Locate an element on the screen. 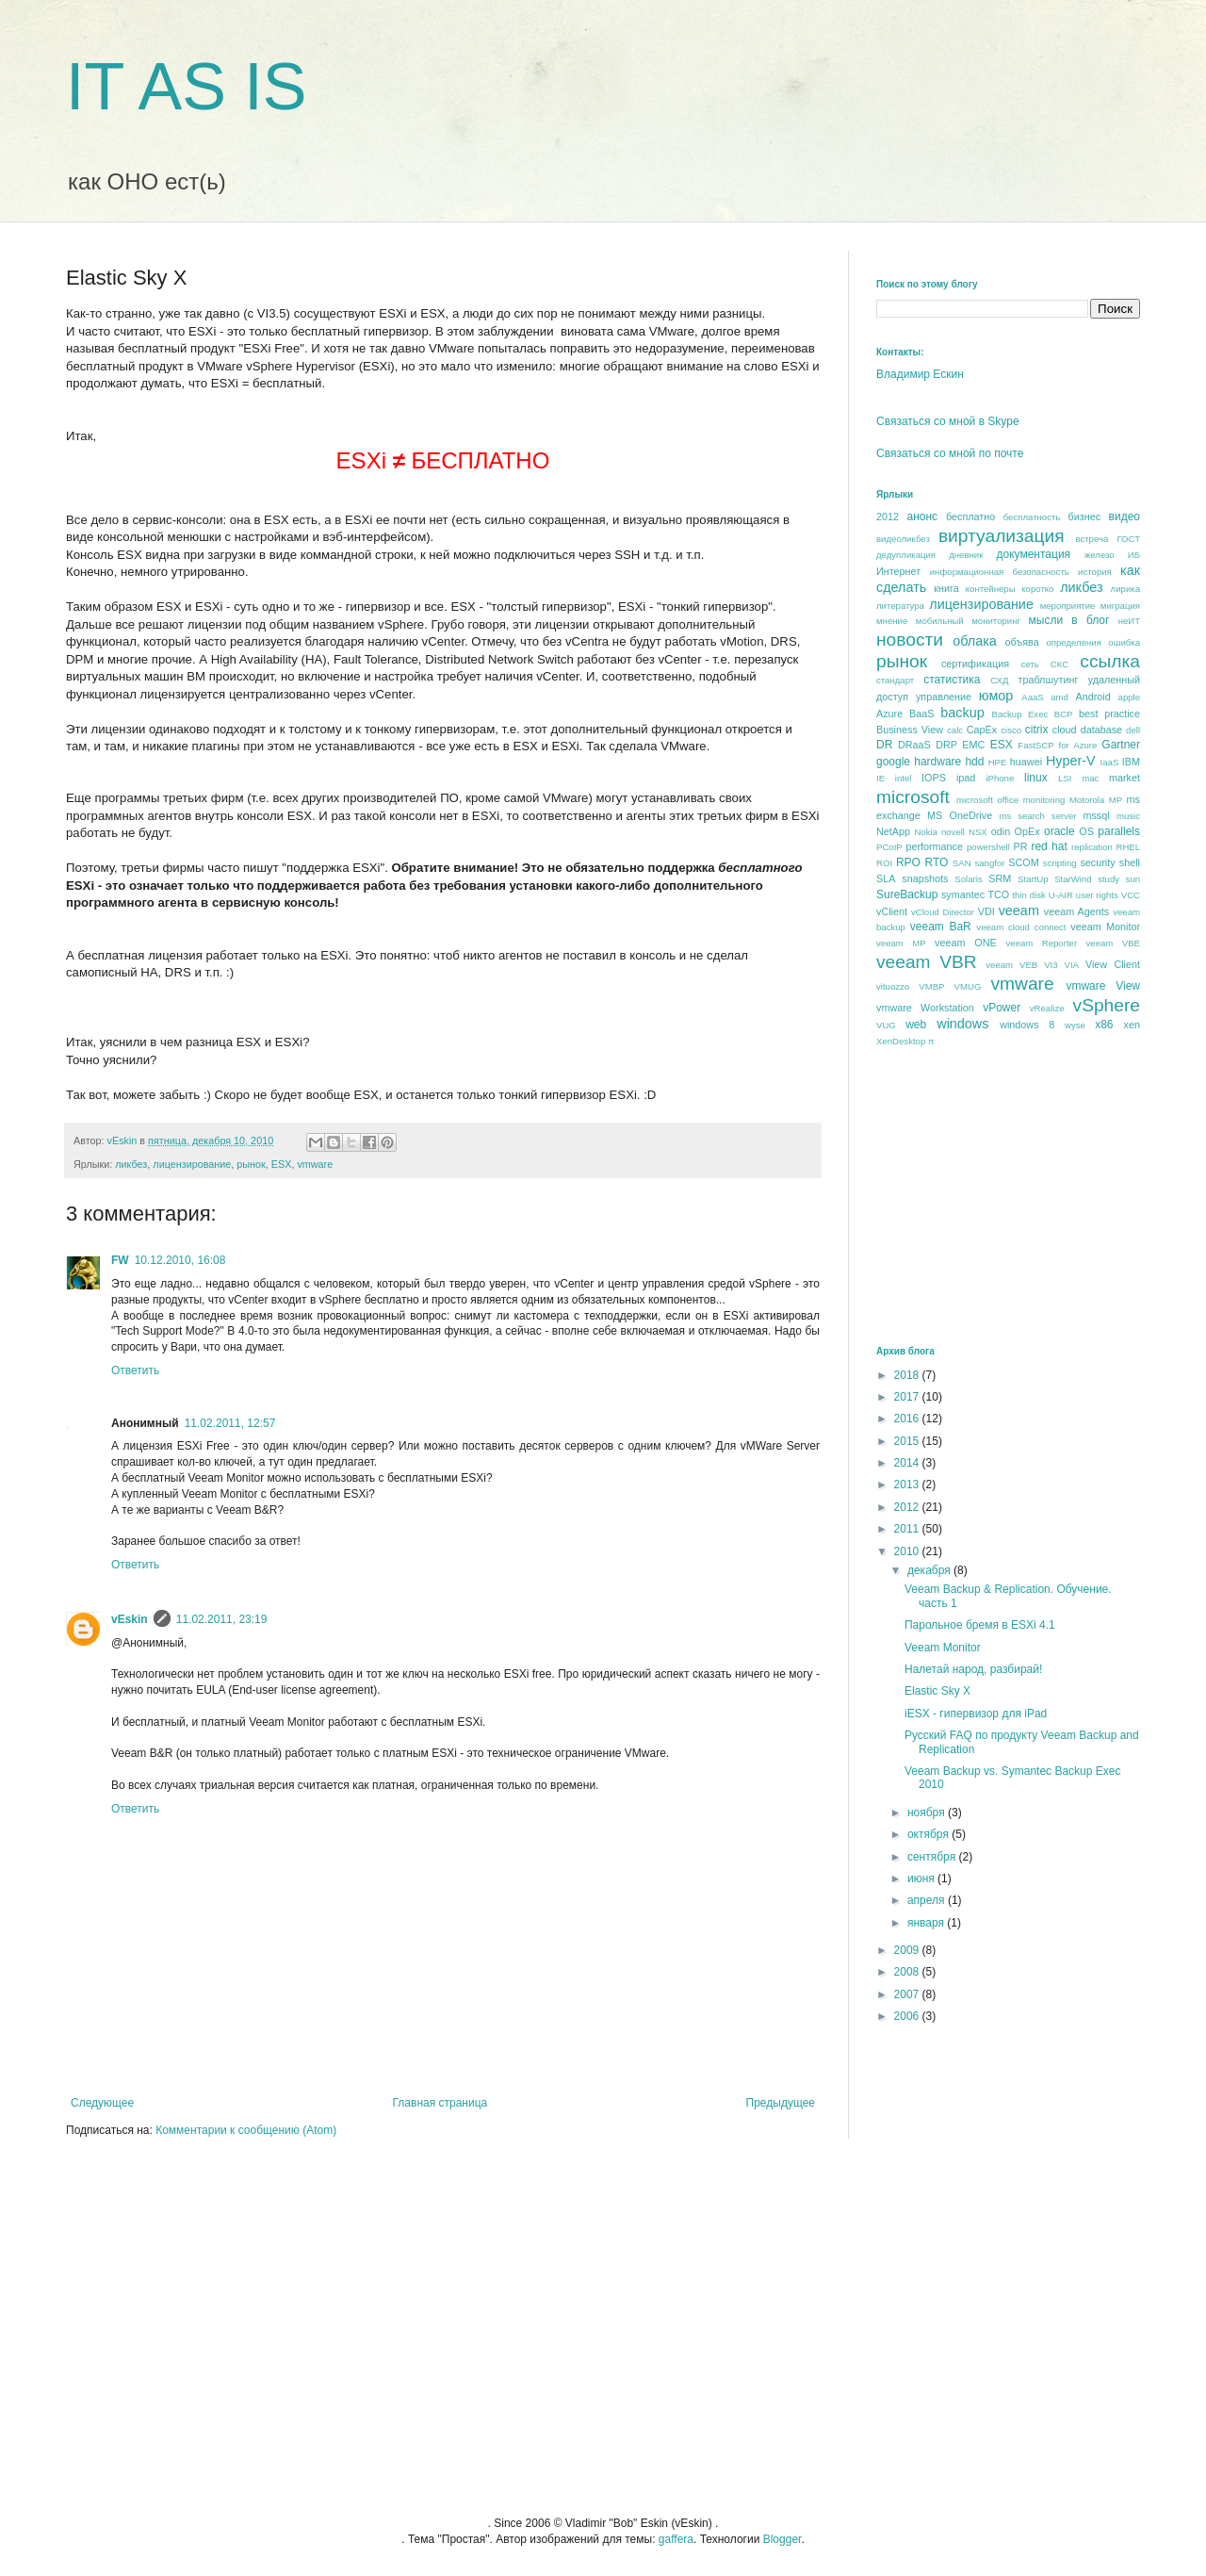 This screenshot has height=2576, width=1206. 2013 is located at coordinates (908, 1484).